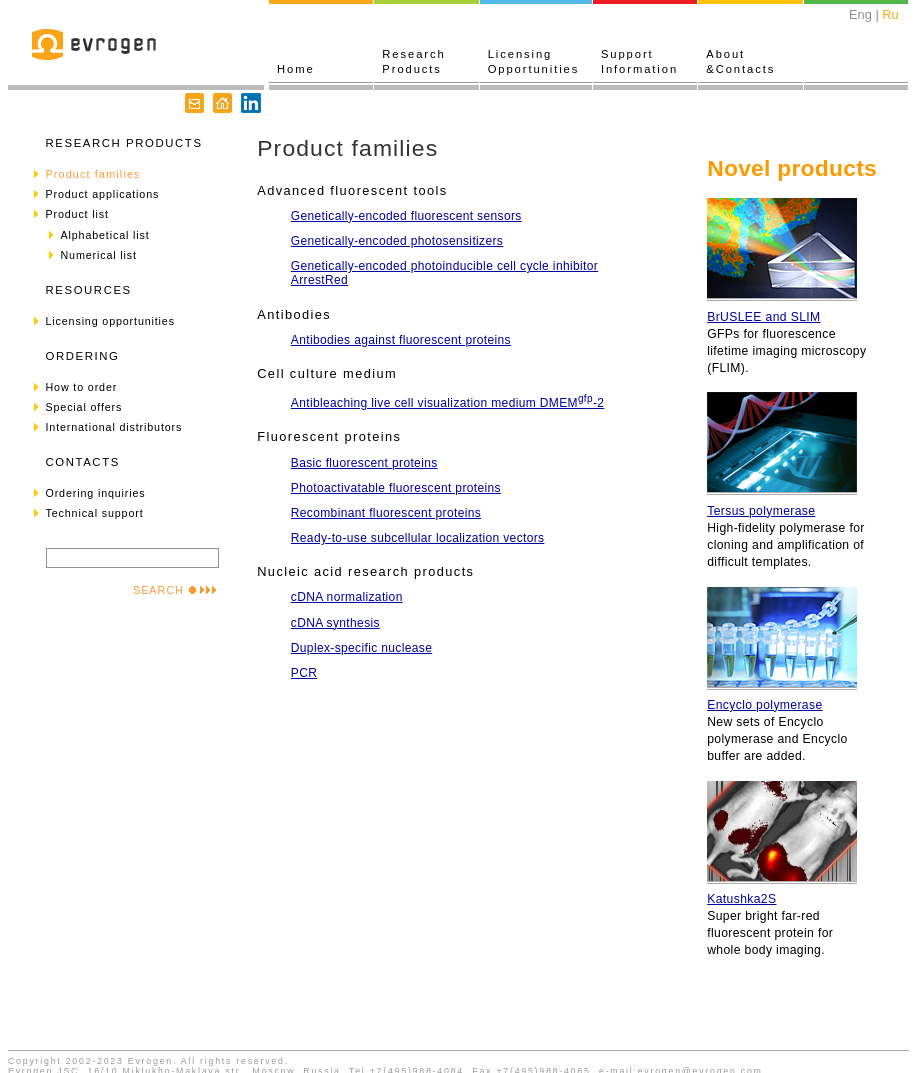 The height and width of the screenshot is (1073, 917). What do you see at coordinates (105, 235) in the screenshot?
I see `Alphabetical list` at bounding box center [105, 235].